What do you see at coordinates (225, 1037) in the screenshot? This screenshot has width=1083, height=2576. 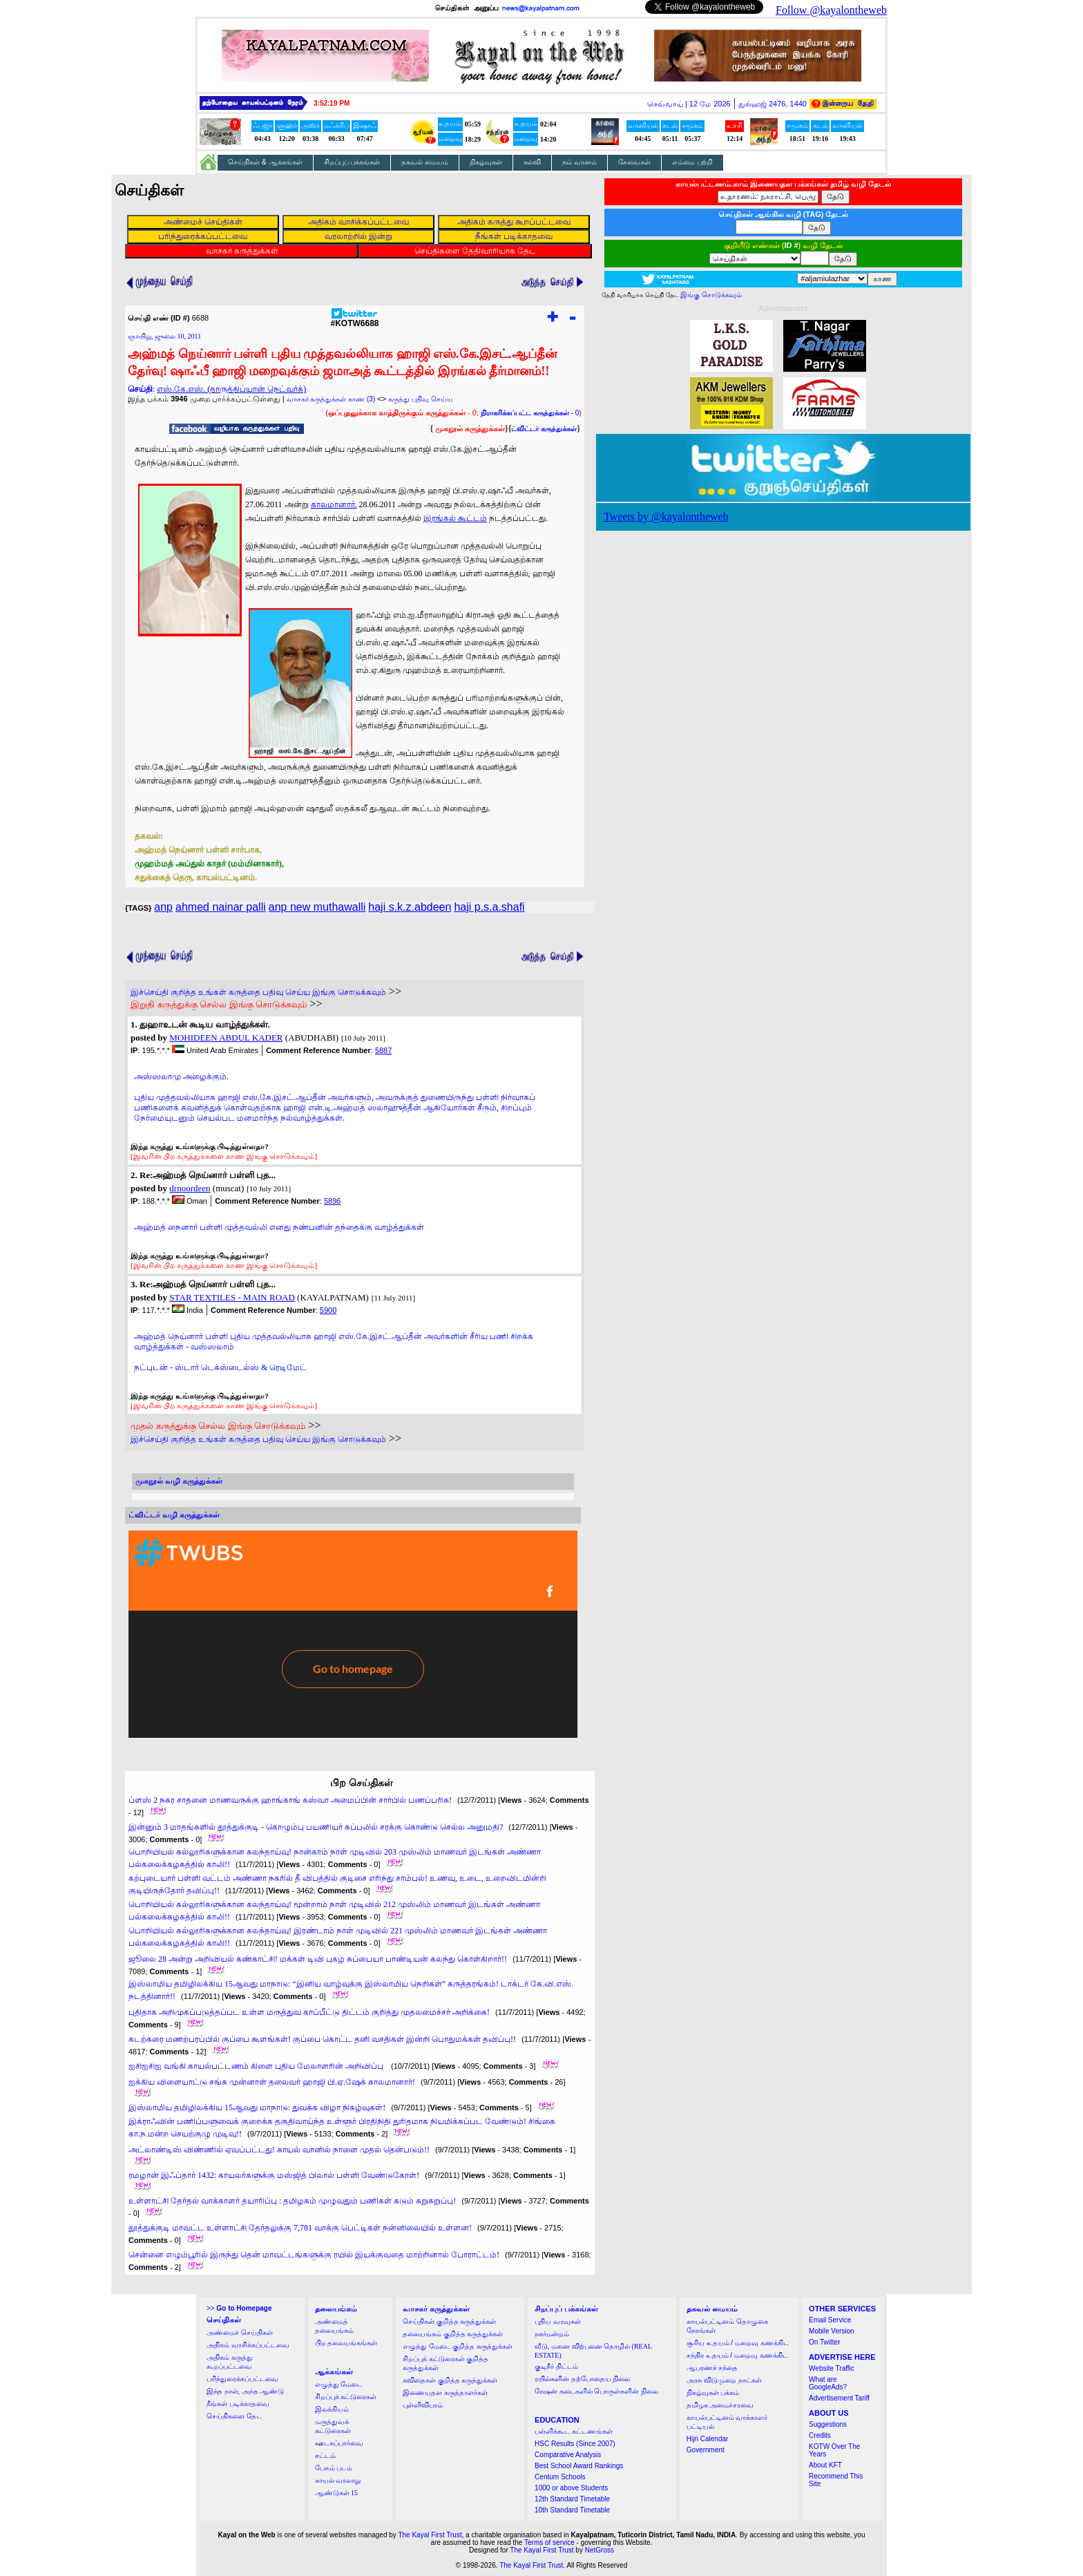 I see `MOHIDEEN ABDUL KADER` at bounding box center [225, 1037].